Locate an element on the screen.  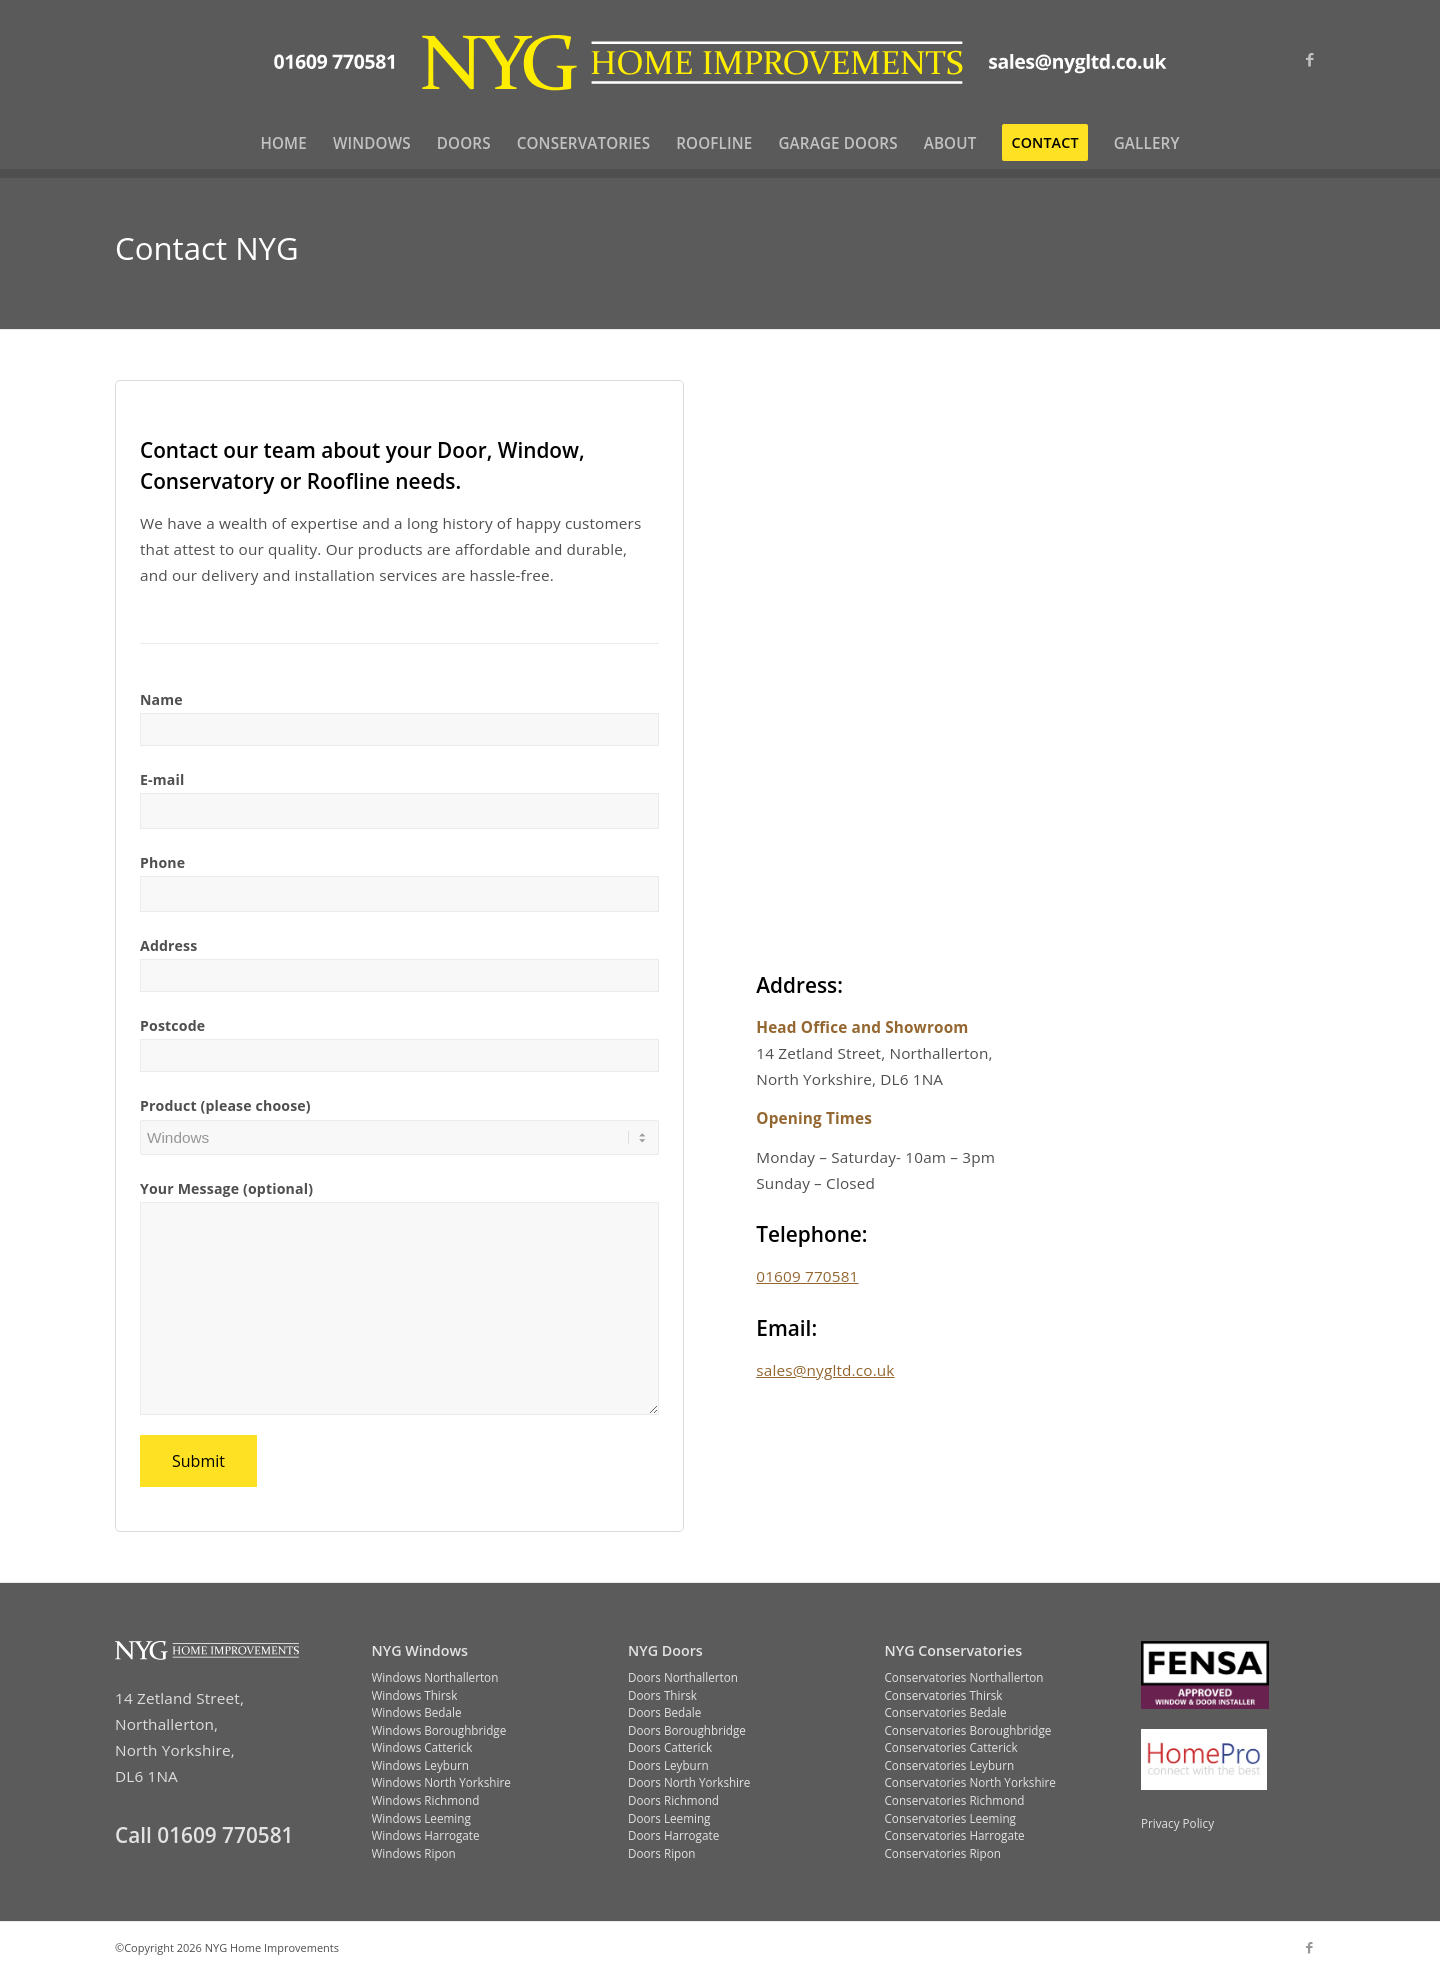
Conservatories Ripon is located at coordinates (943, 1853).